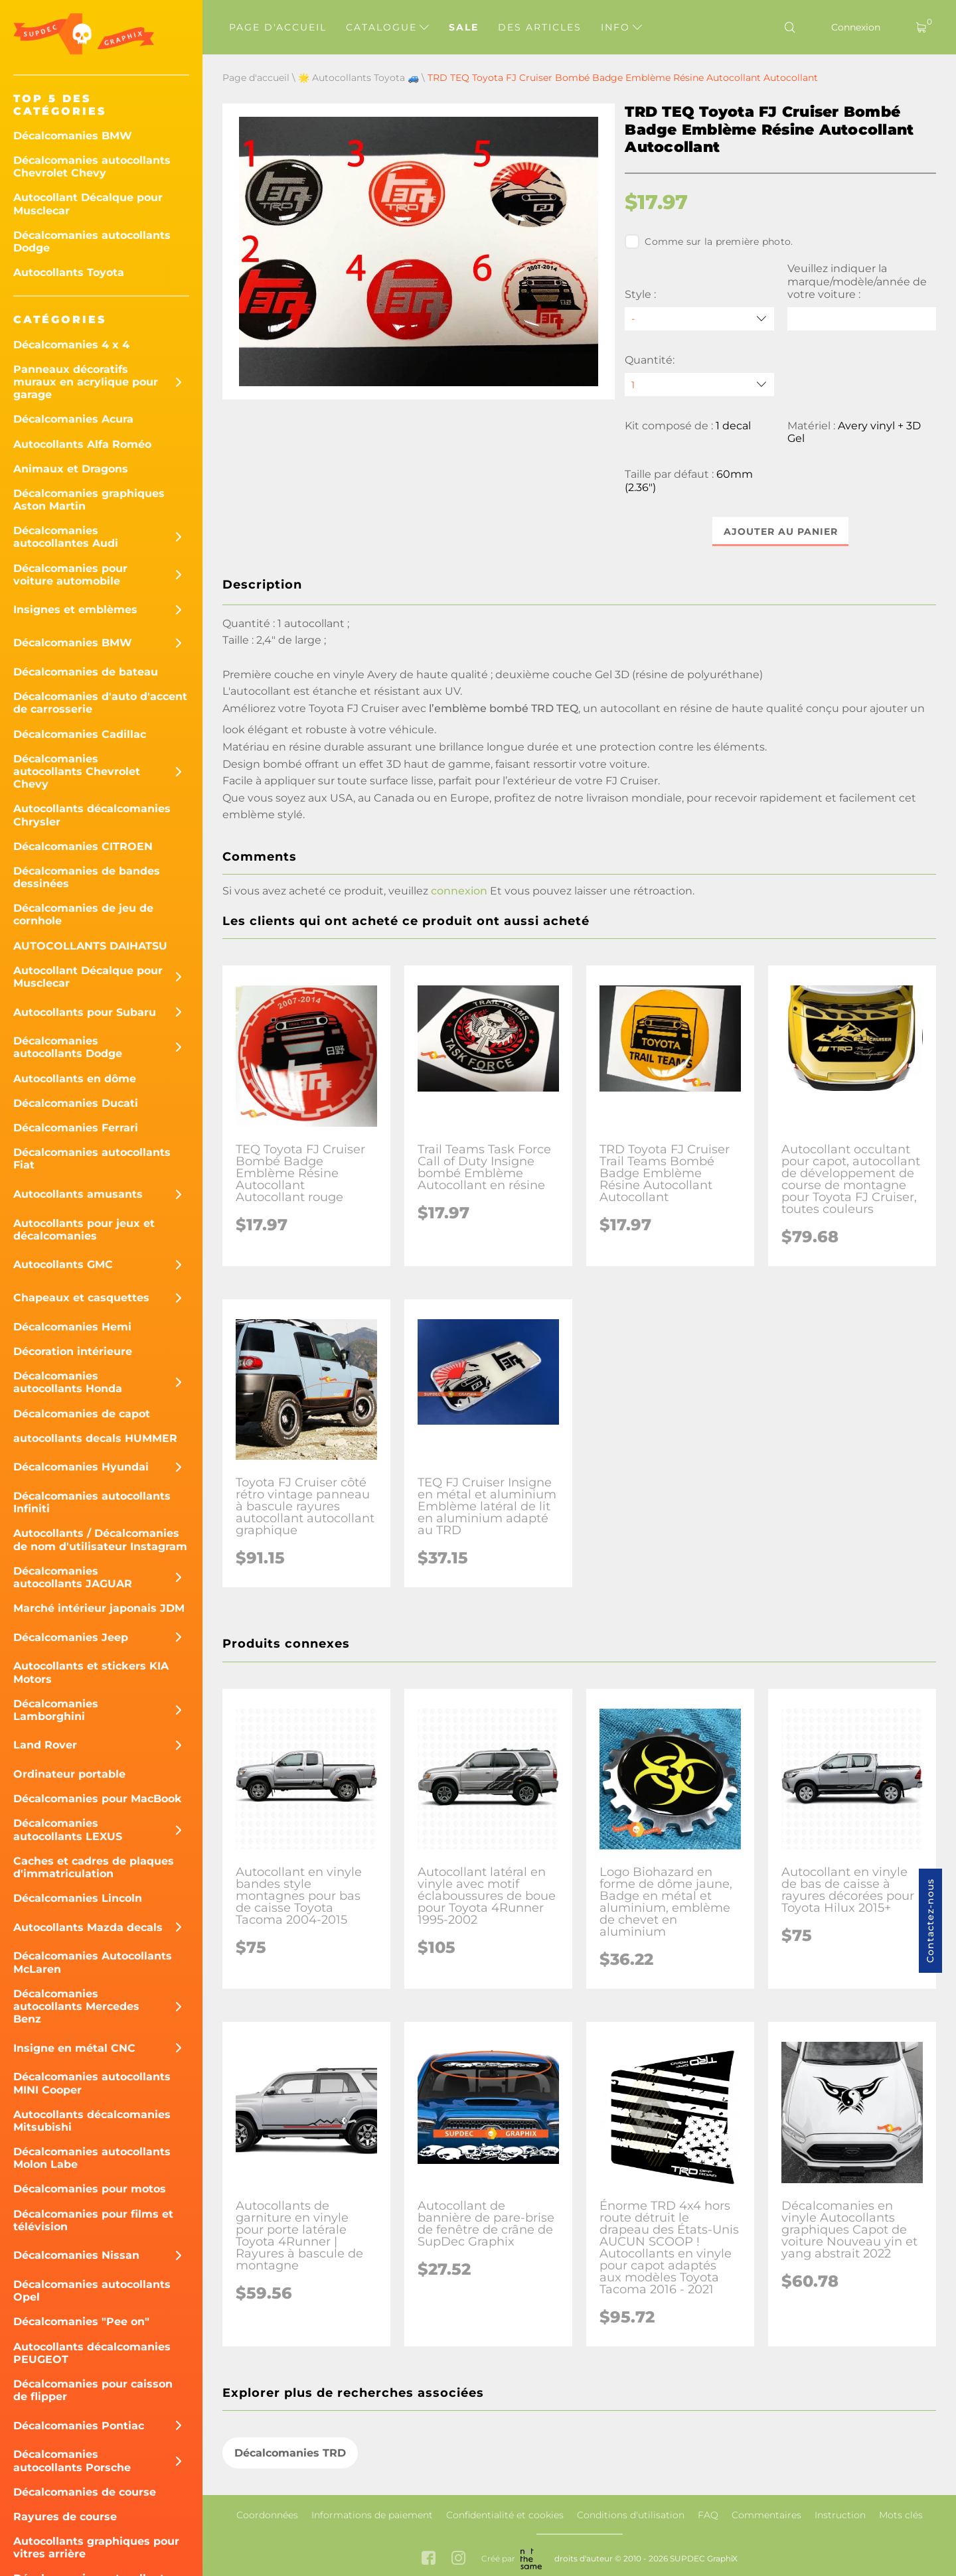 The image size is (956, 2576). Describe the element at coordinates (708, 2515) in the screenshot. I see `FAQ` at that location.